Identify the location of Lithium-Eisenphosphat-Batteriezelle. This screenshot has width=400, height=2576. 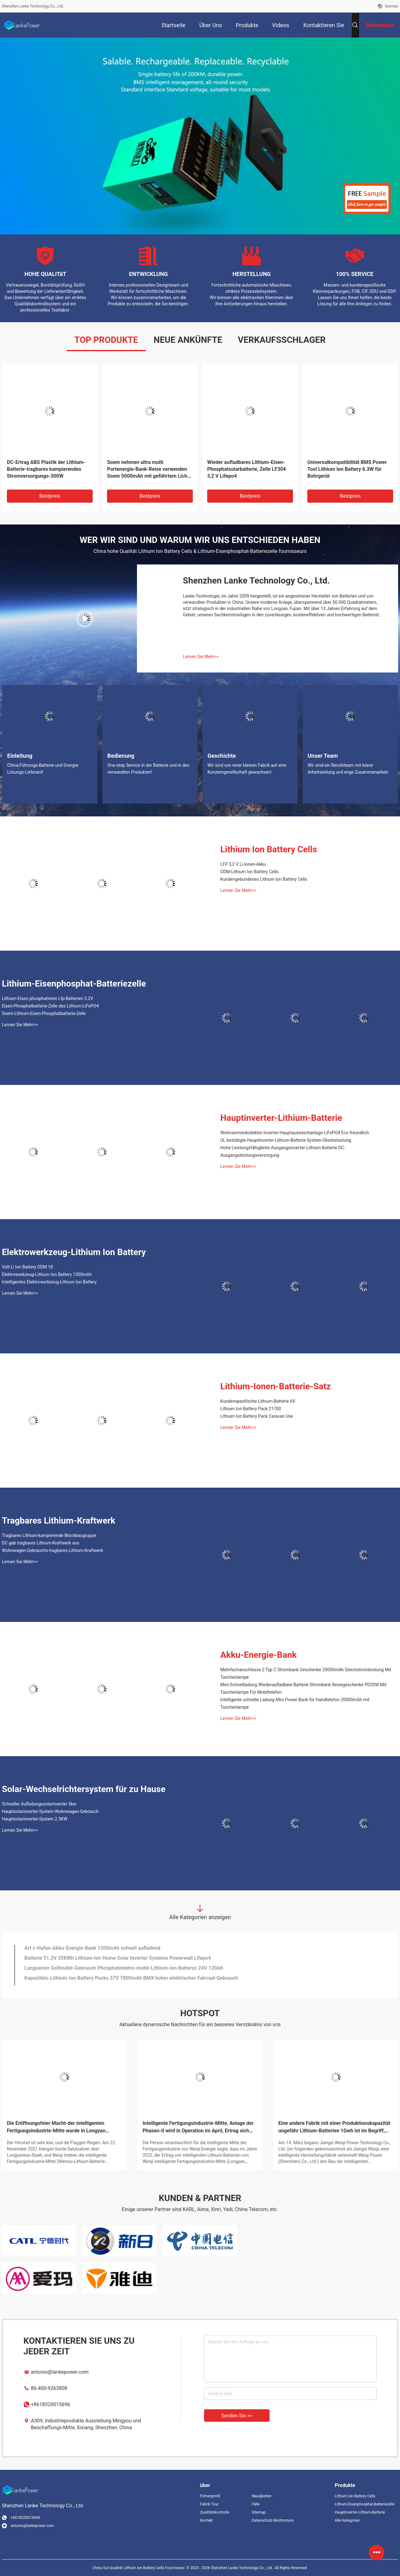
(74, 983).